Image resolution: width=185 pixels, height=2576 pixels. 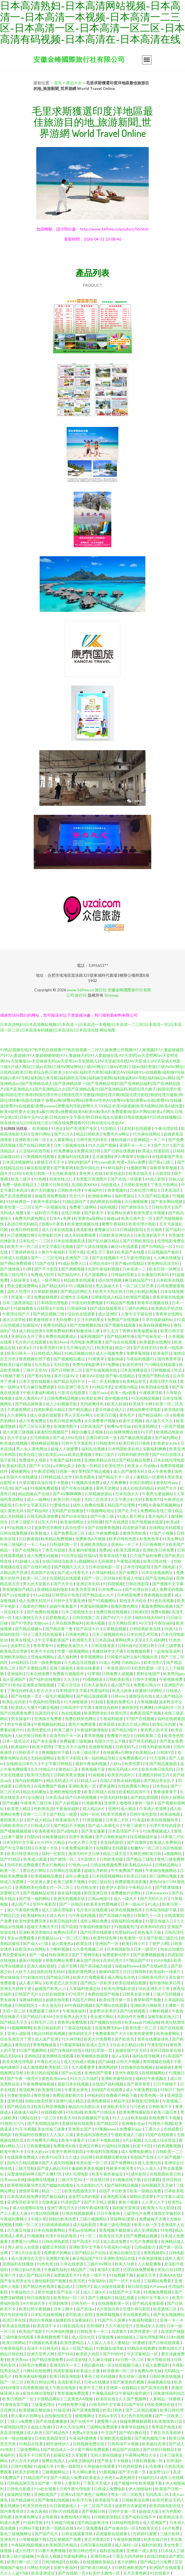 What do you see at coordinates (139, 1280) in the screenshot?
I see `麻豆精品国产91` at bounding box center [139, 1280].